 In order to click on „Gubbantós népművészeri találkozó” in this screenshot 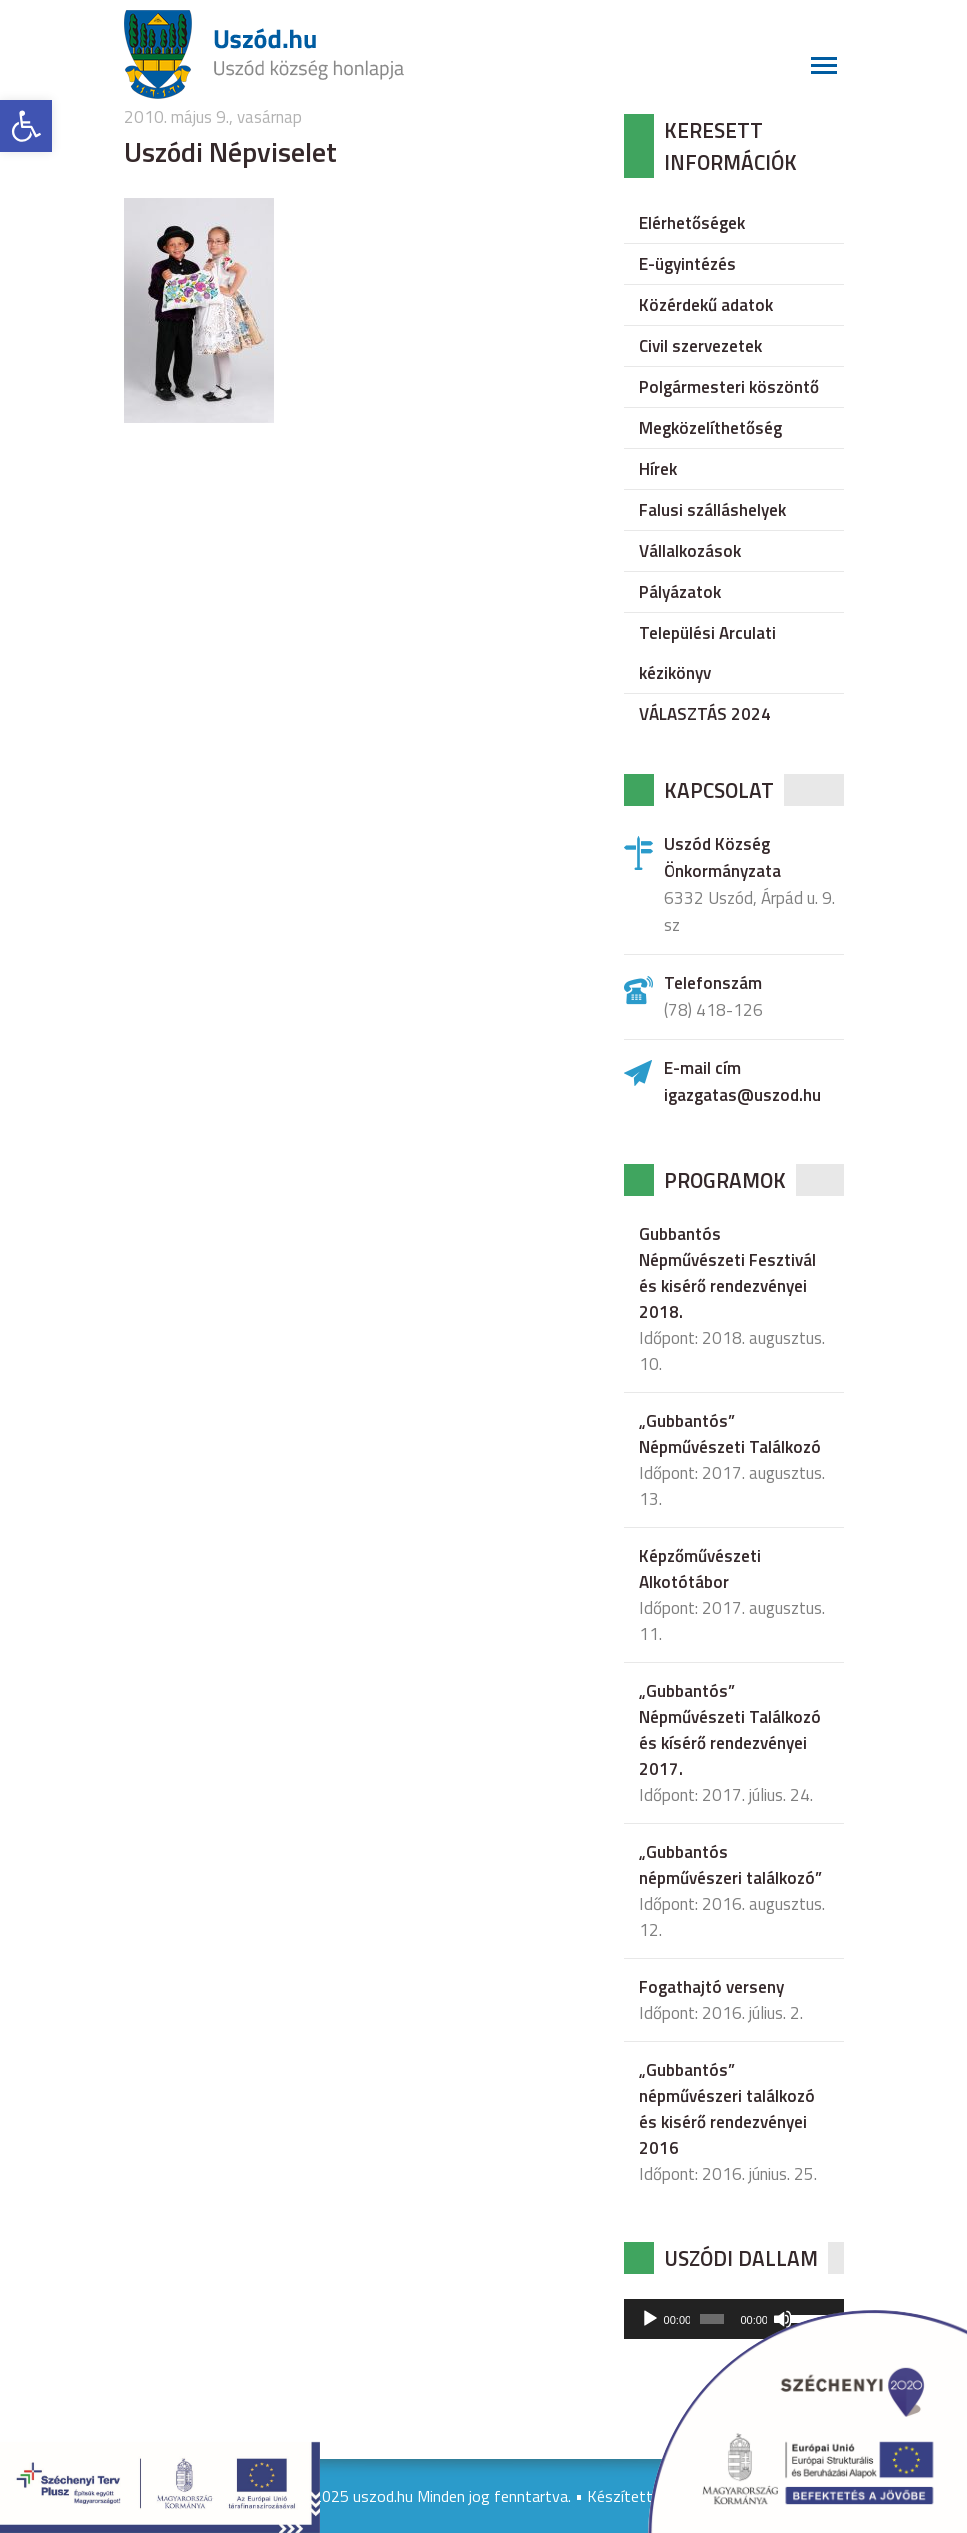, I will do `click(730, 1865)`.